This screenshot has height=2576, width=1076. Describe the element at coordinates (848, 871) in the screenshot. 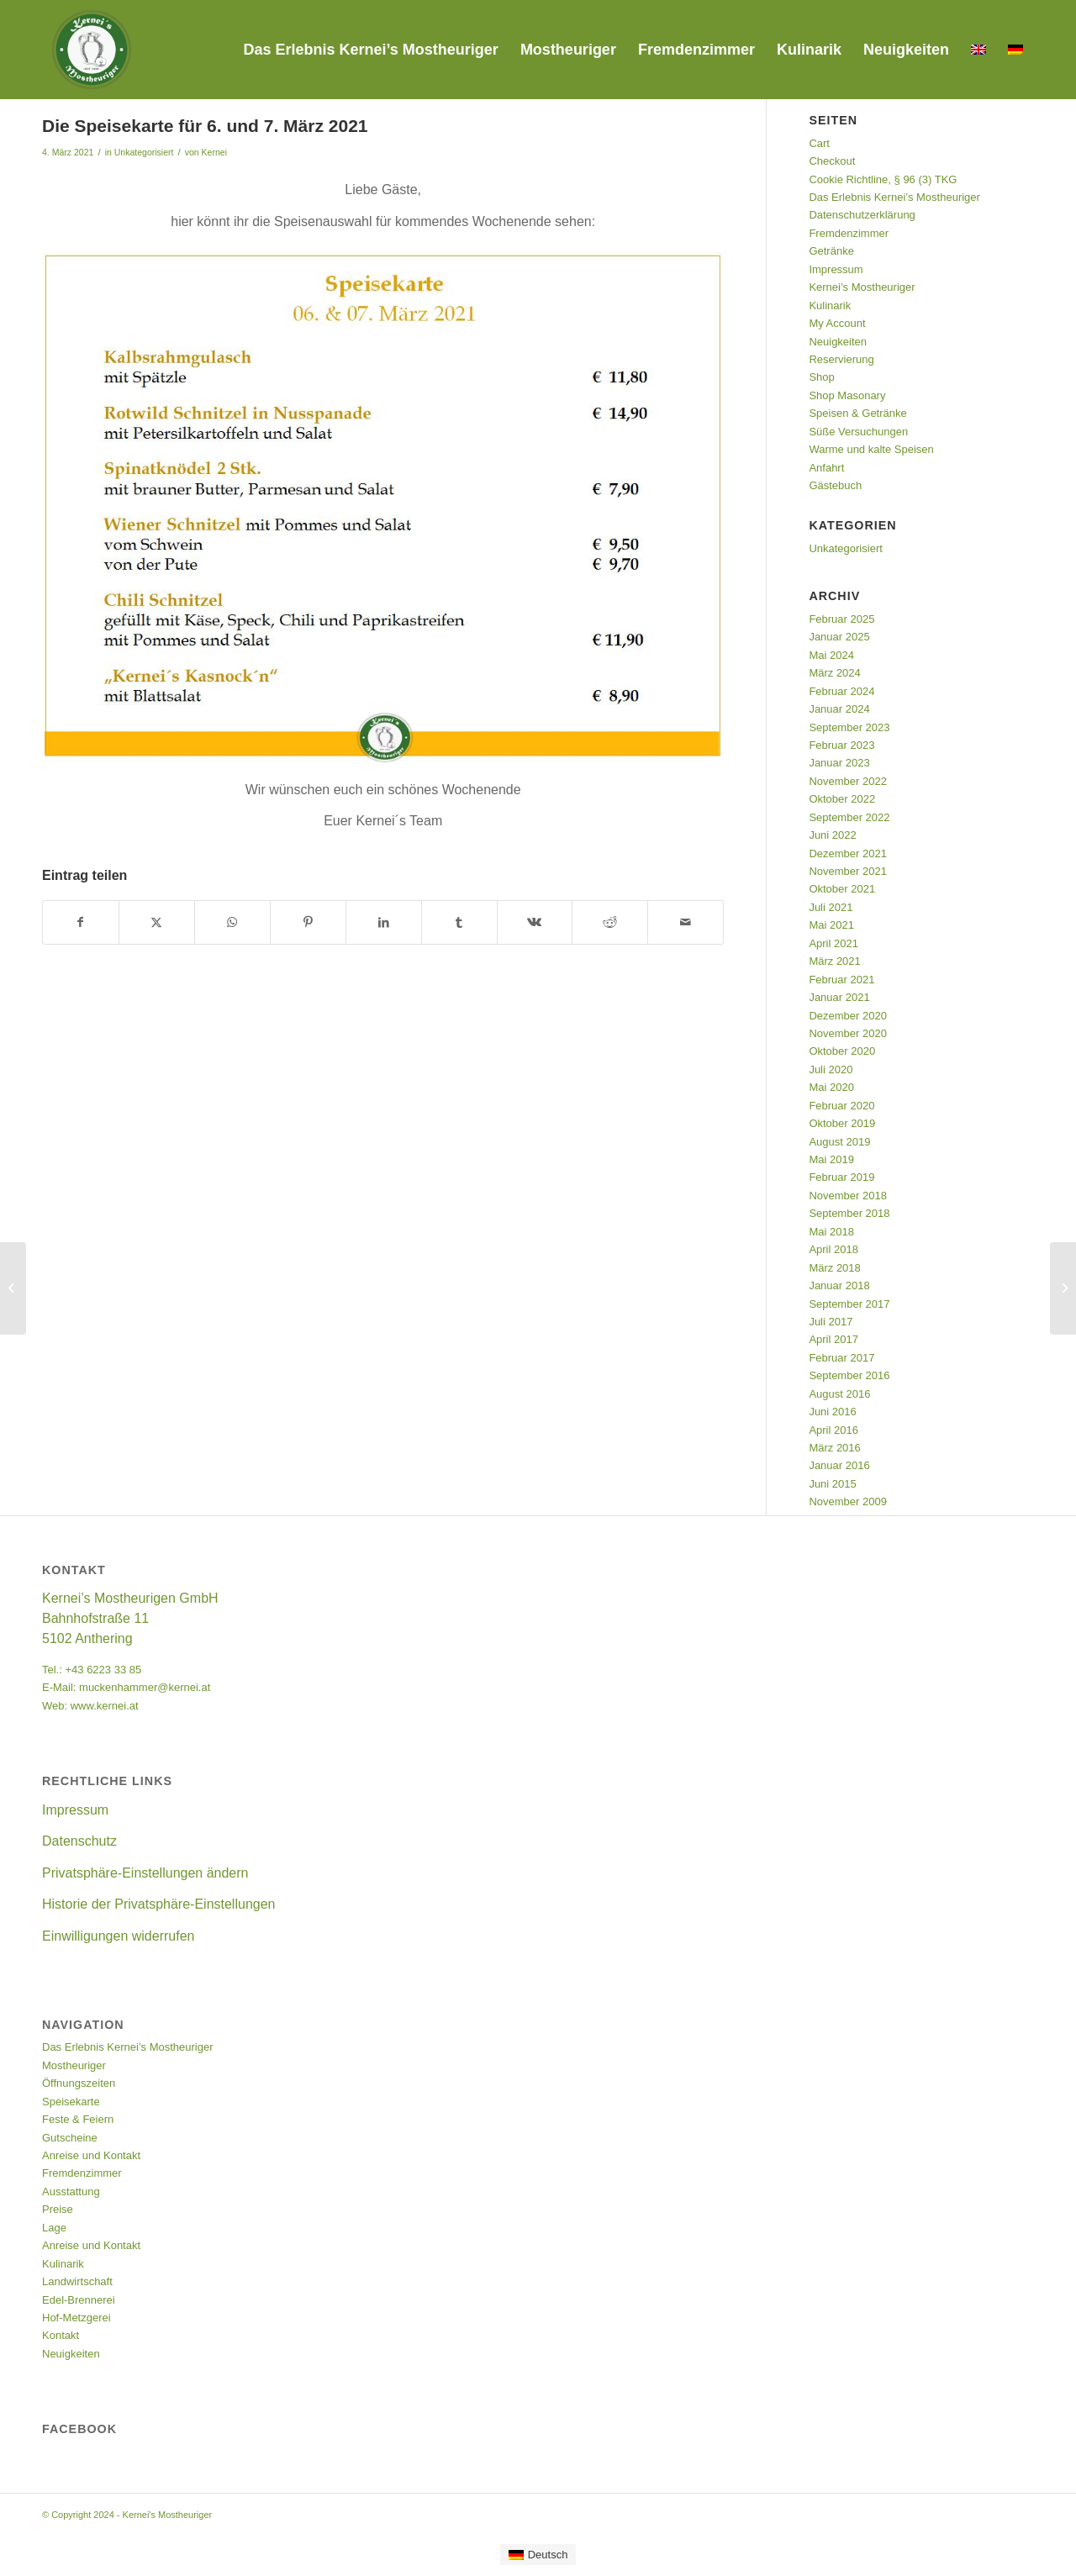

I see `November 2021` at that location.